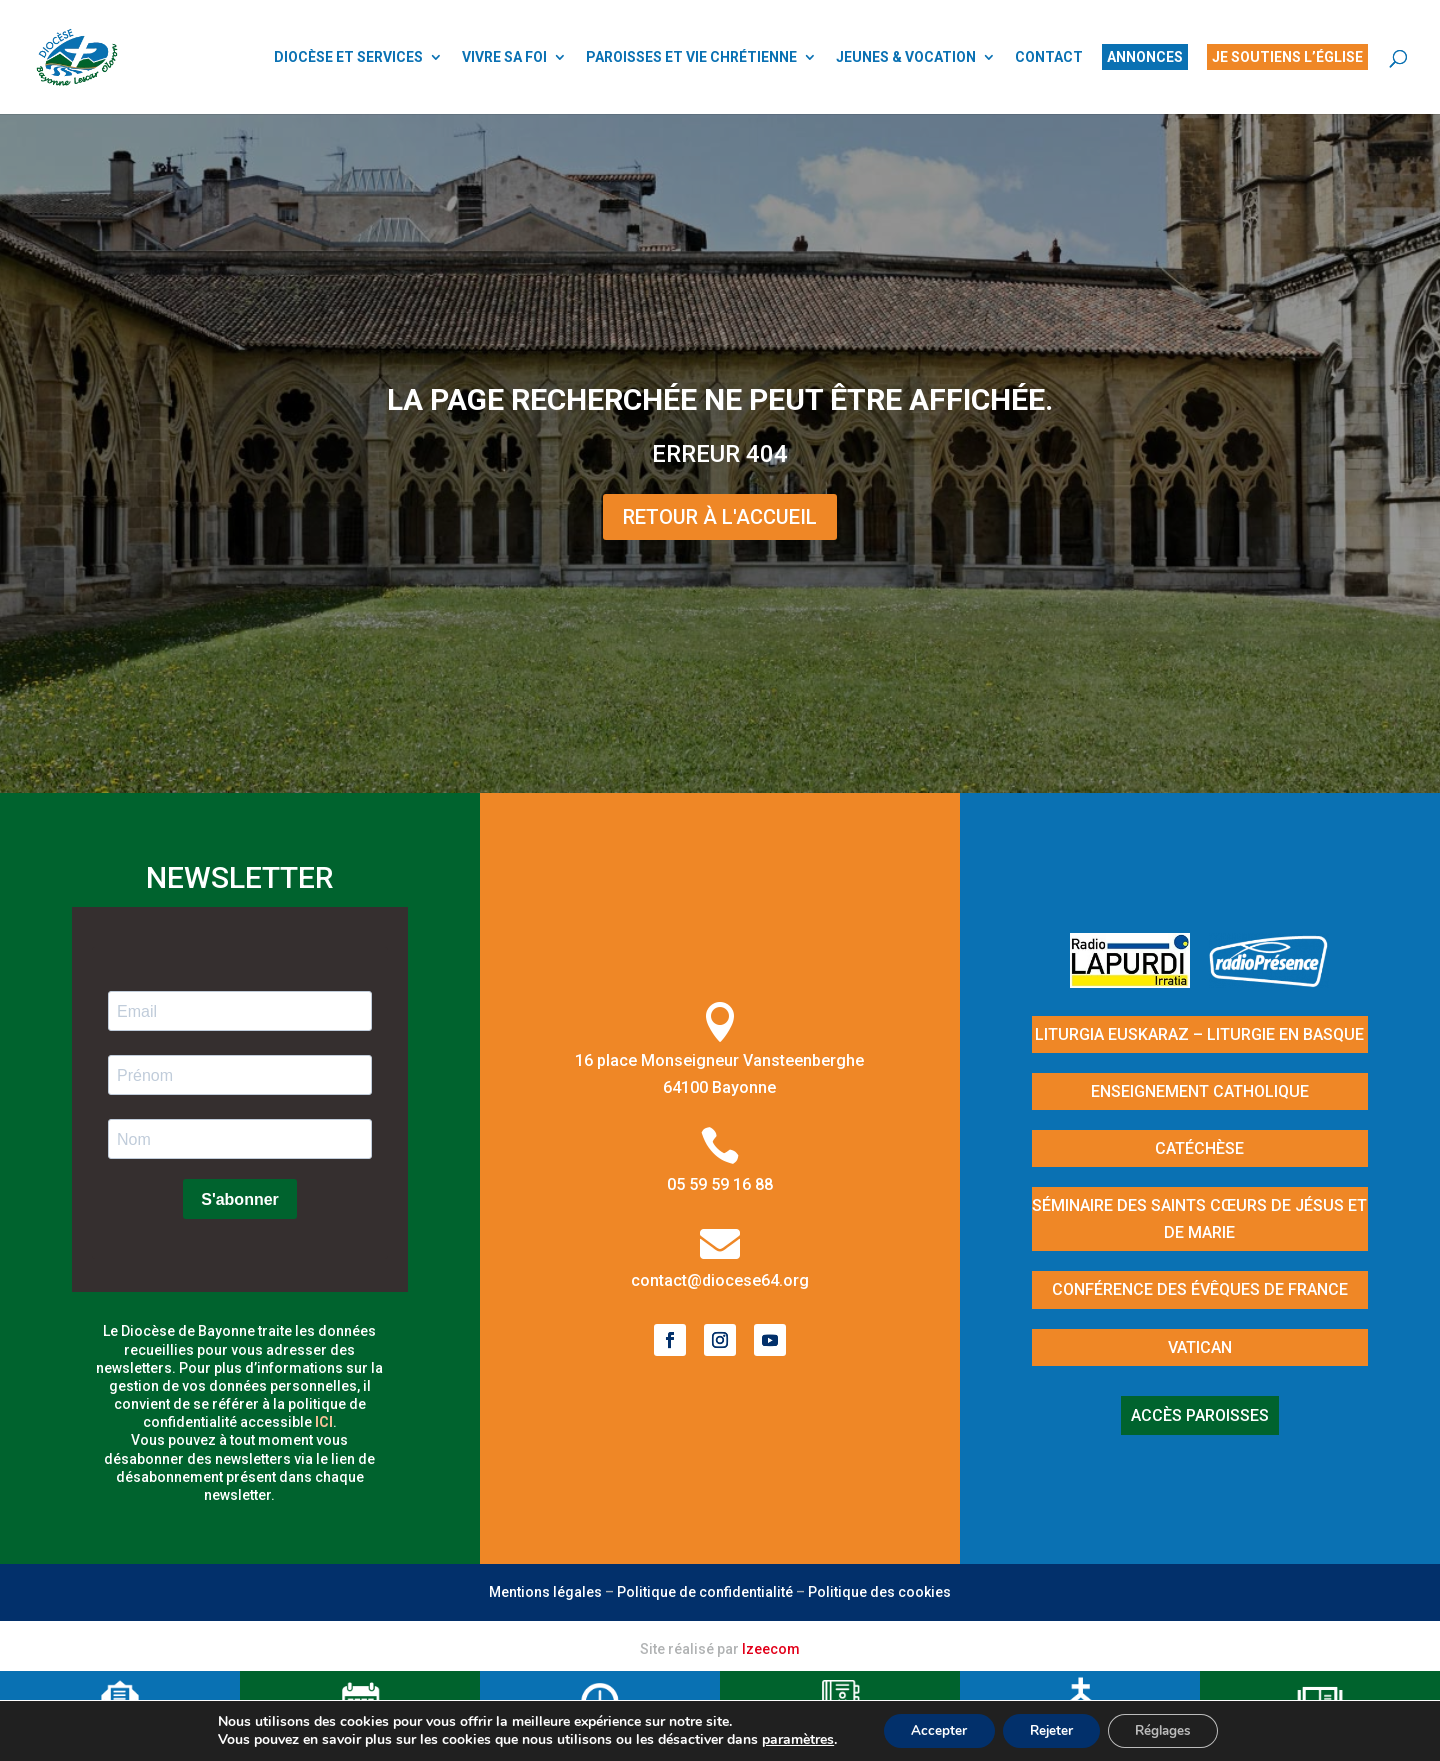  What do you see at coordinates (879, 1592) in the screenshot?
I see `Politique des cookies` at bounding box center [879, 1592].